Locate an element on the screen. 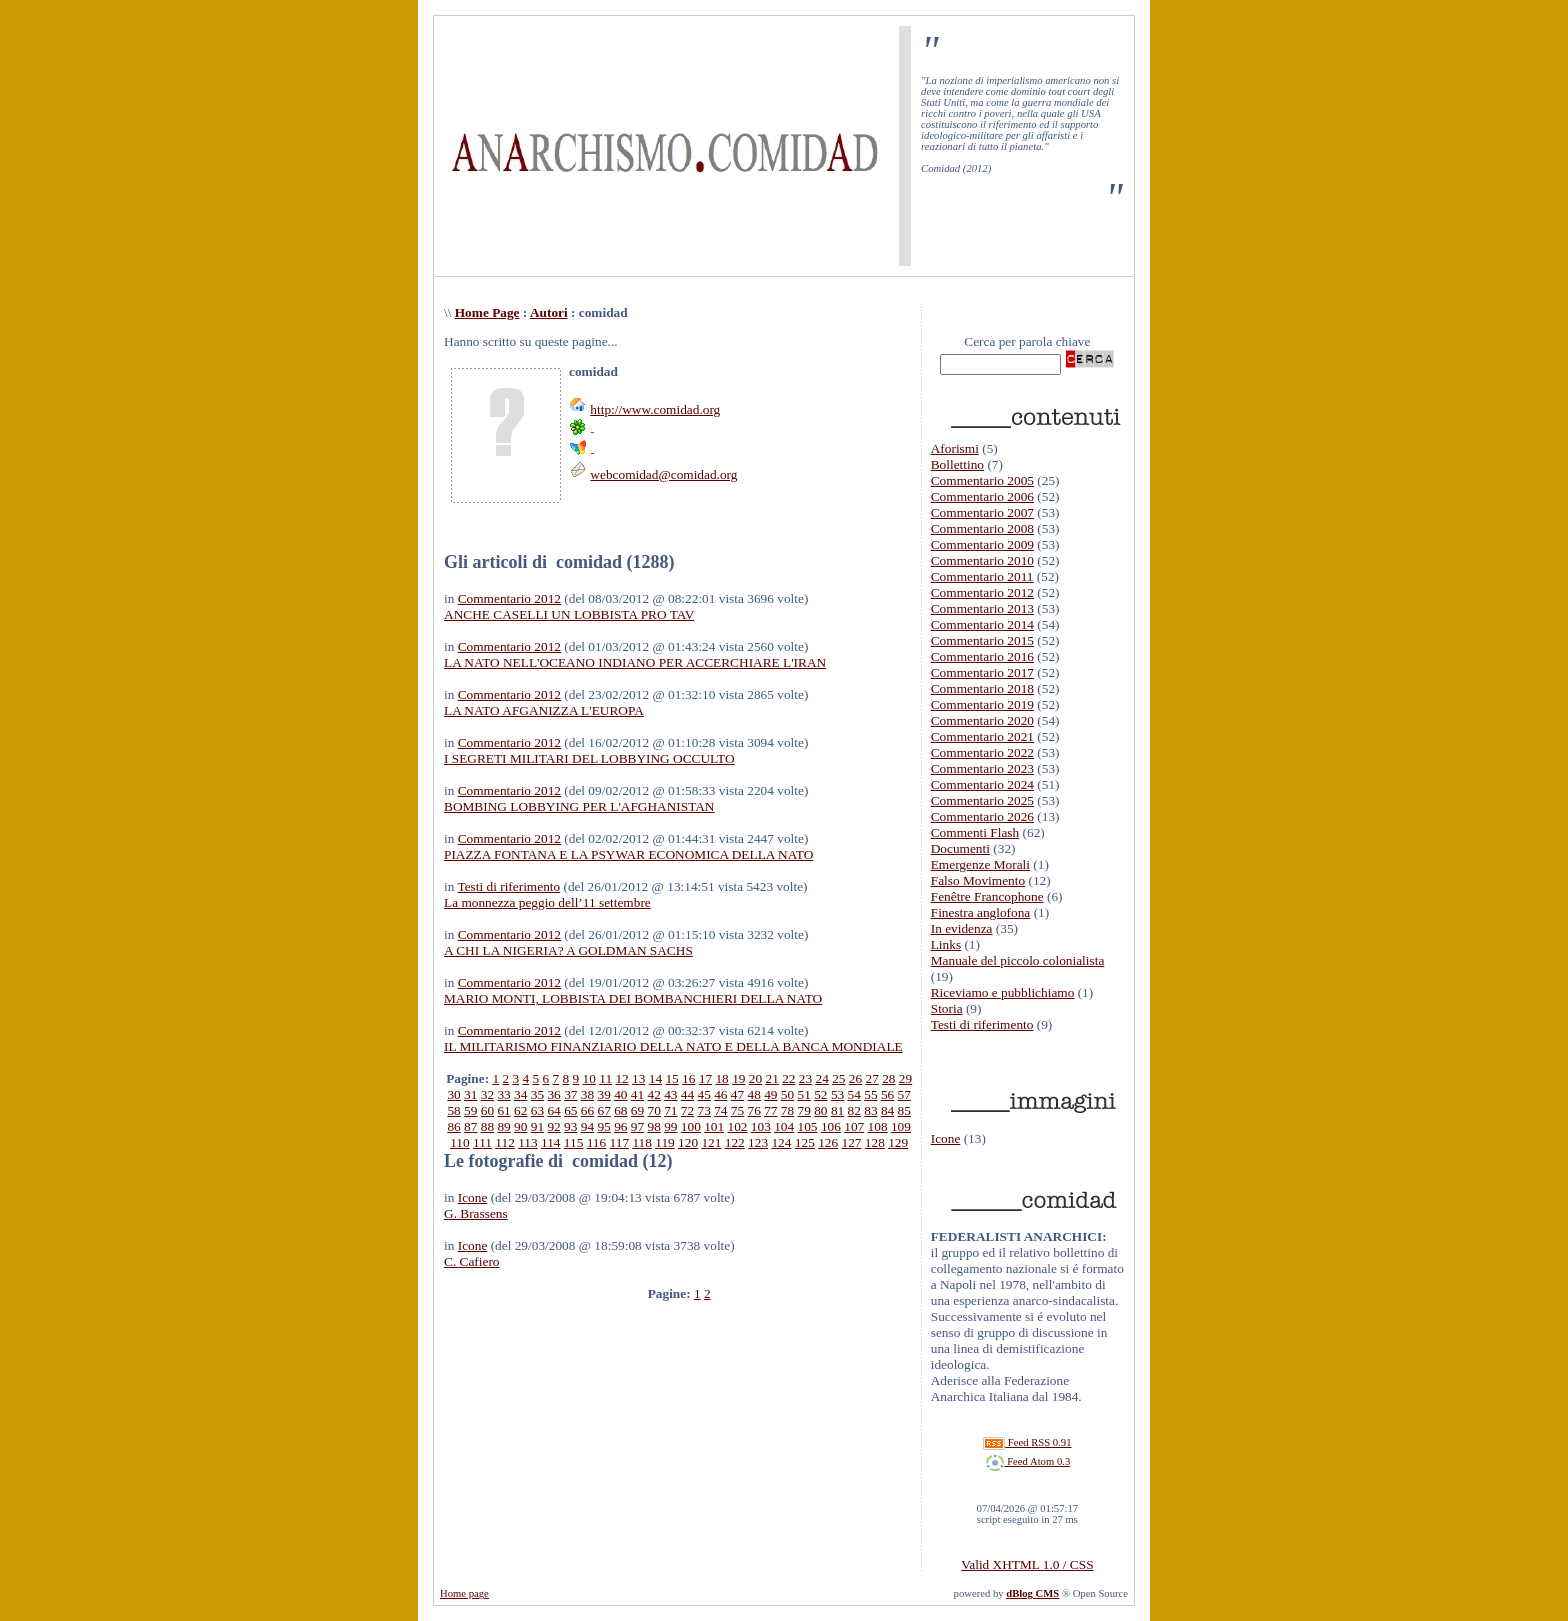 The image size is (1568, 1621). 127 is located at coordinates (851, 1142).